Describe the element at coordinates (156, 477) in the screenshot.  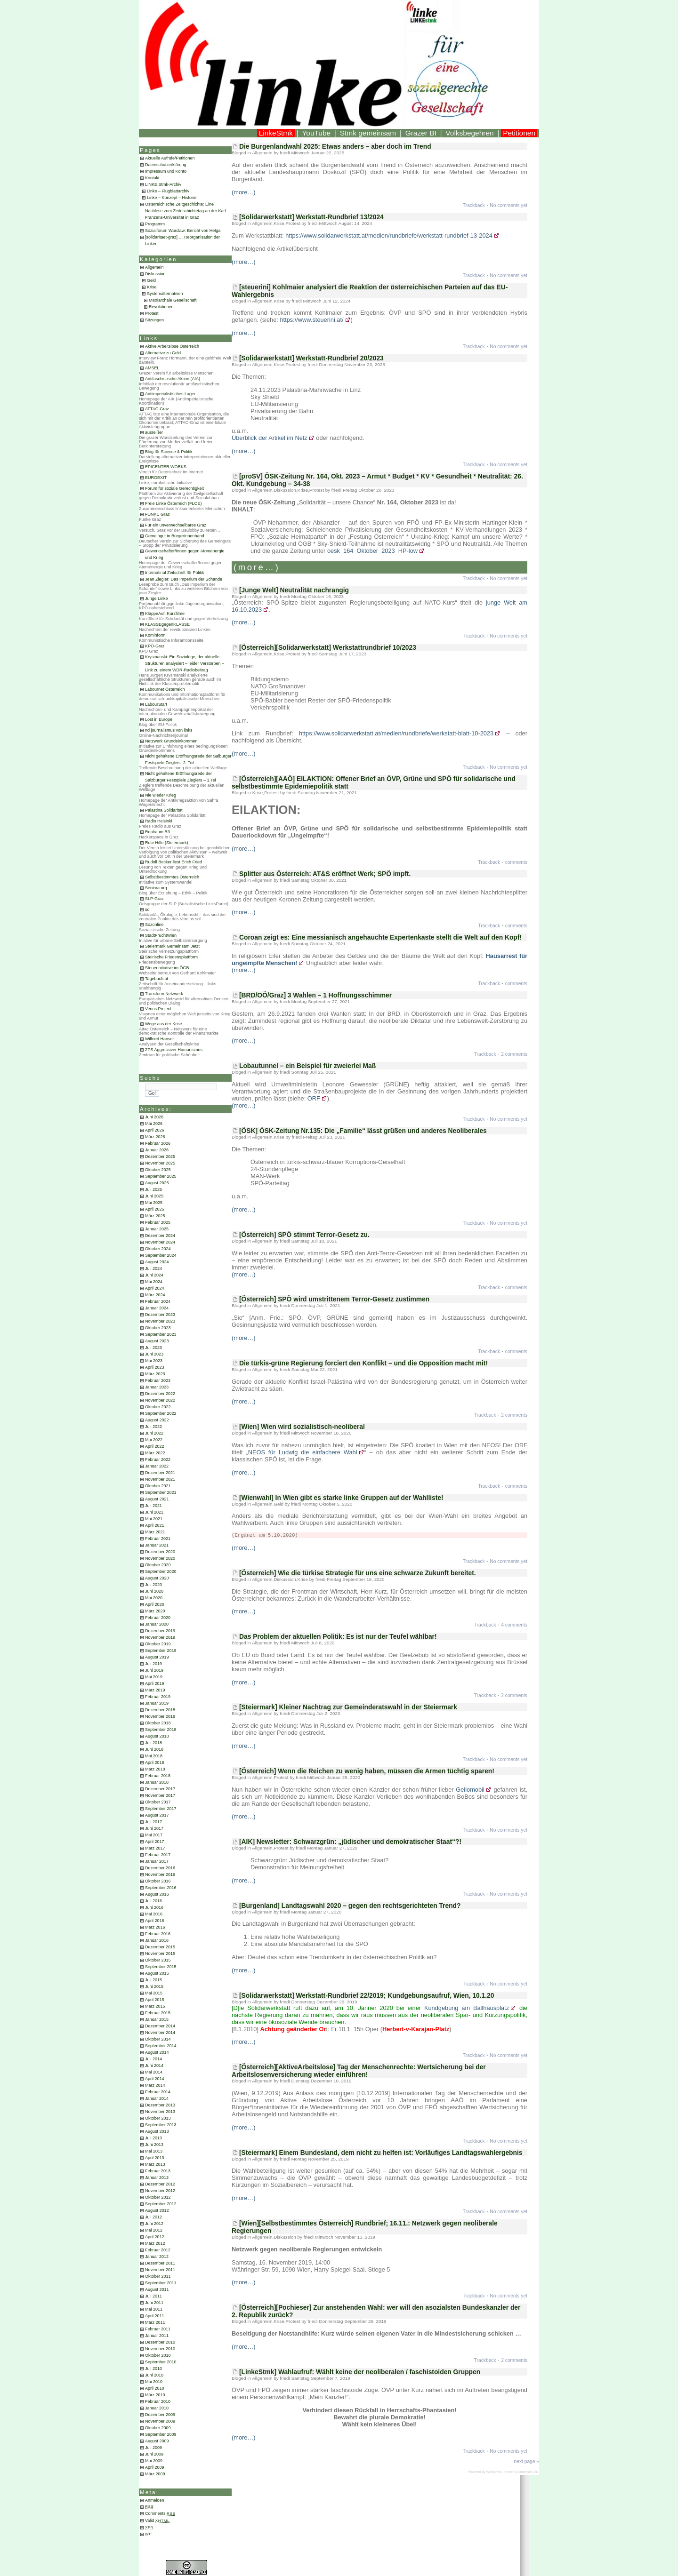
I see `EUROEXIT` at that location.